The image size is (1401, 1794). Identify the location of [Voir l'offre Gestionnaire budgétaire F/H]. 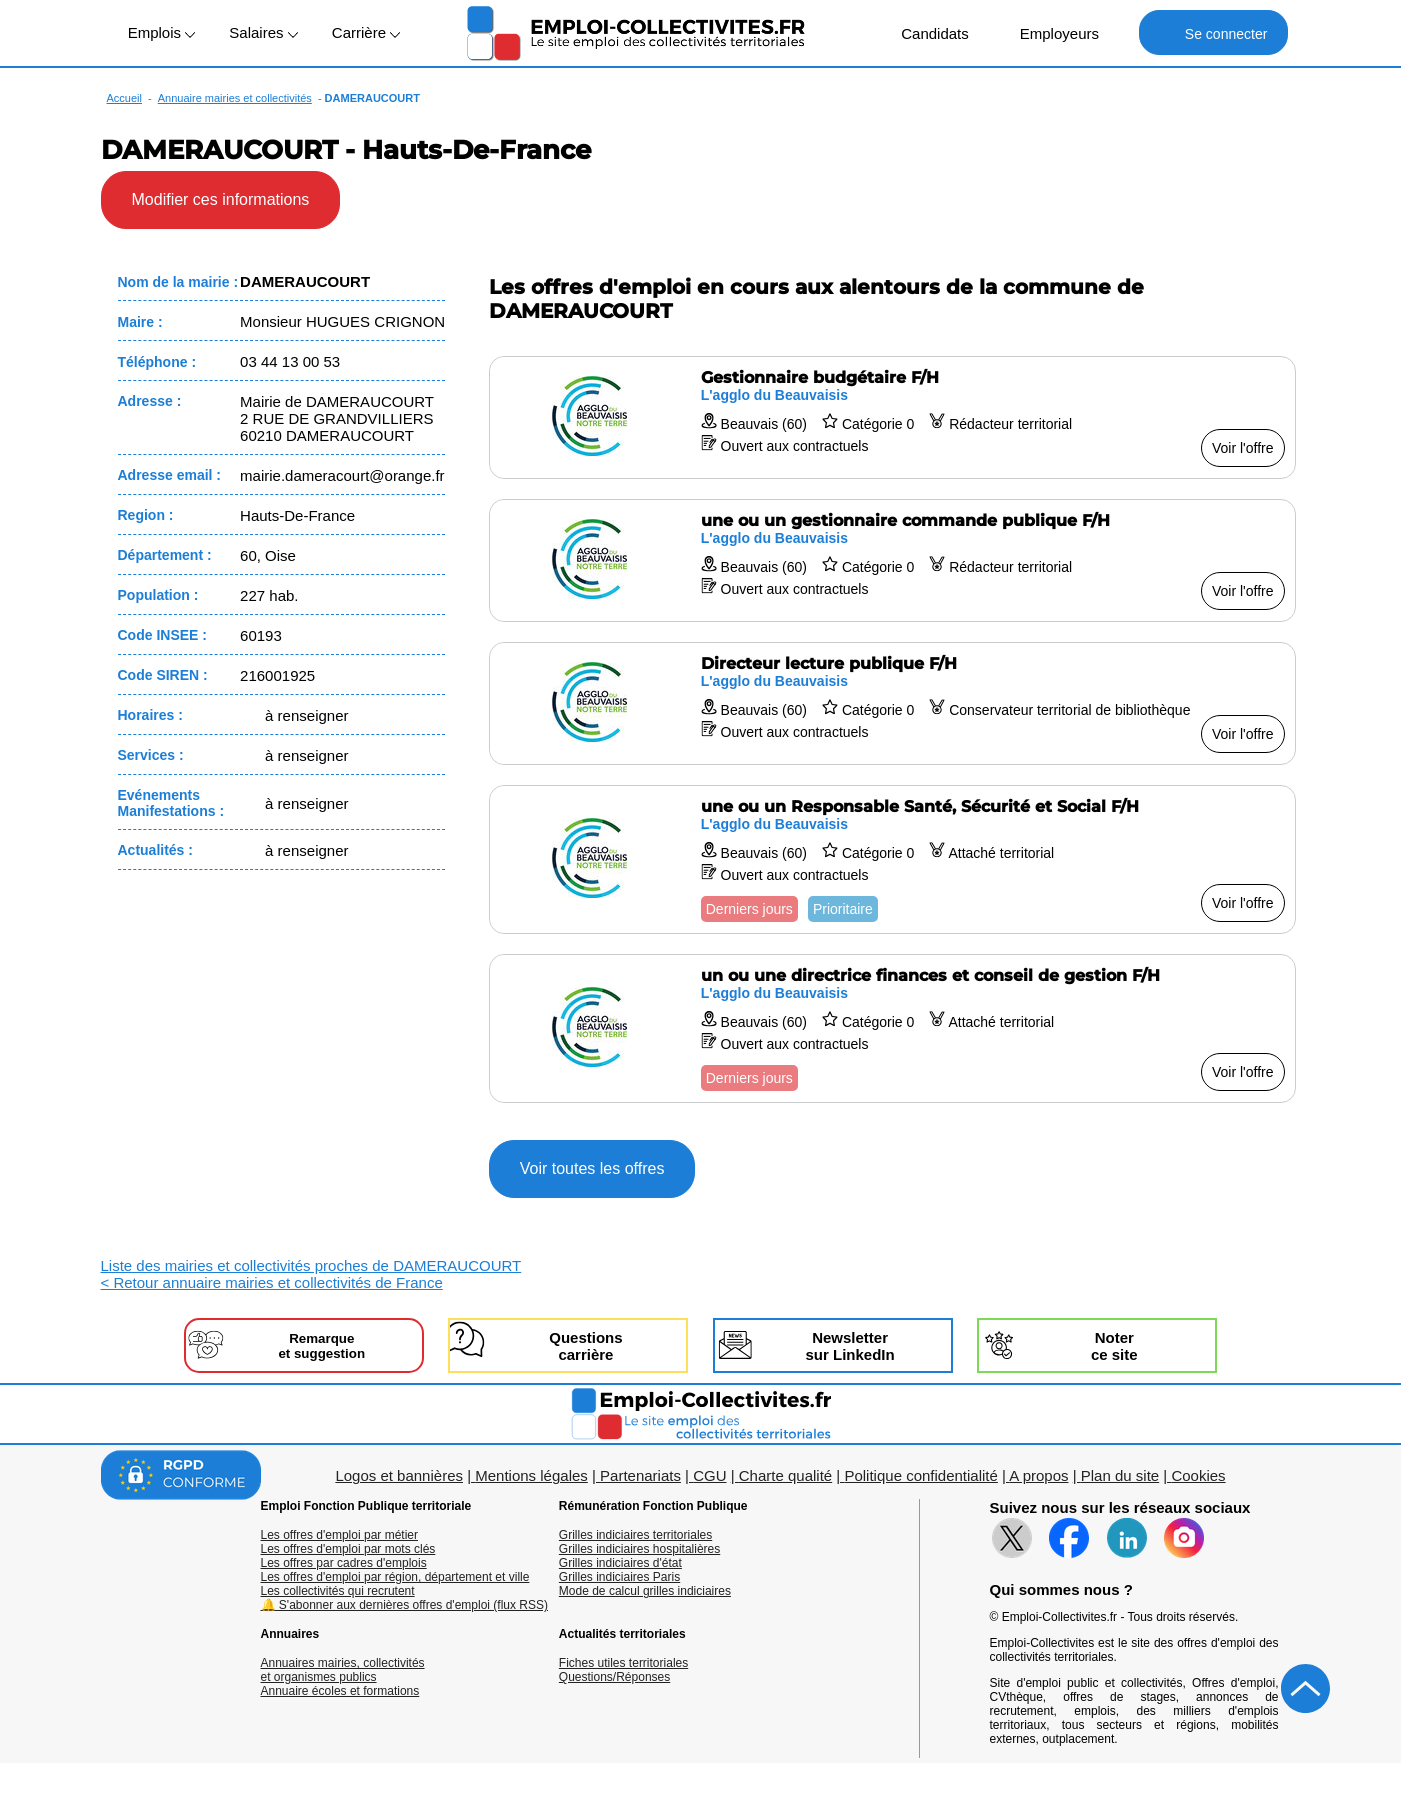
(892, 417).